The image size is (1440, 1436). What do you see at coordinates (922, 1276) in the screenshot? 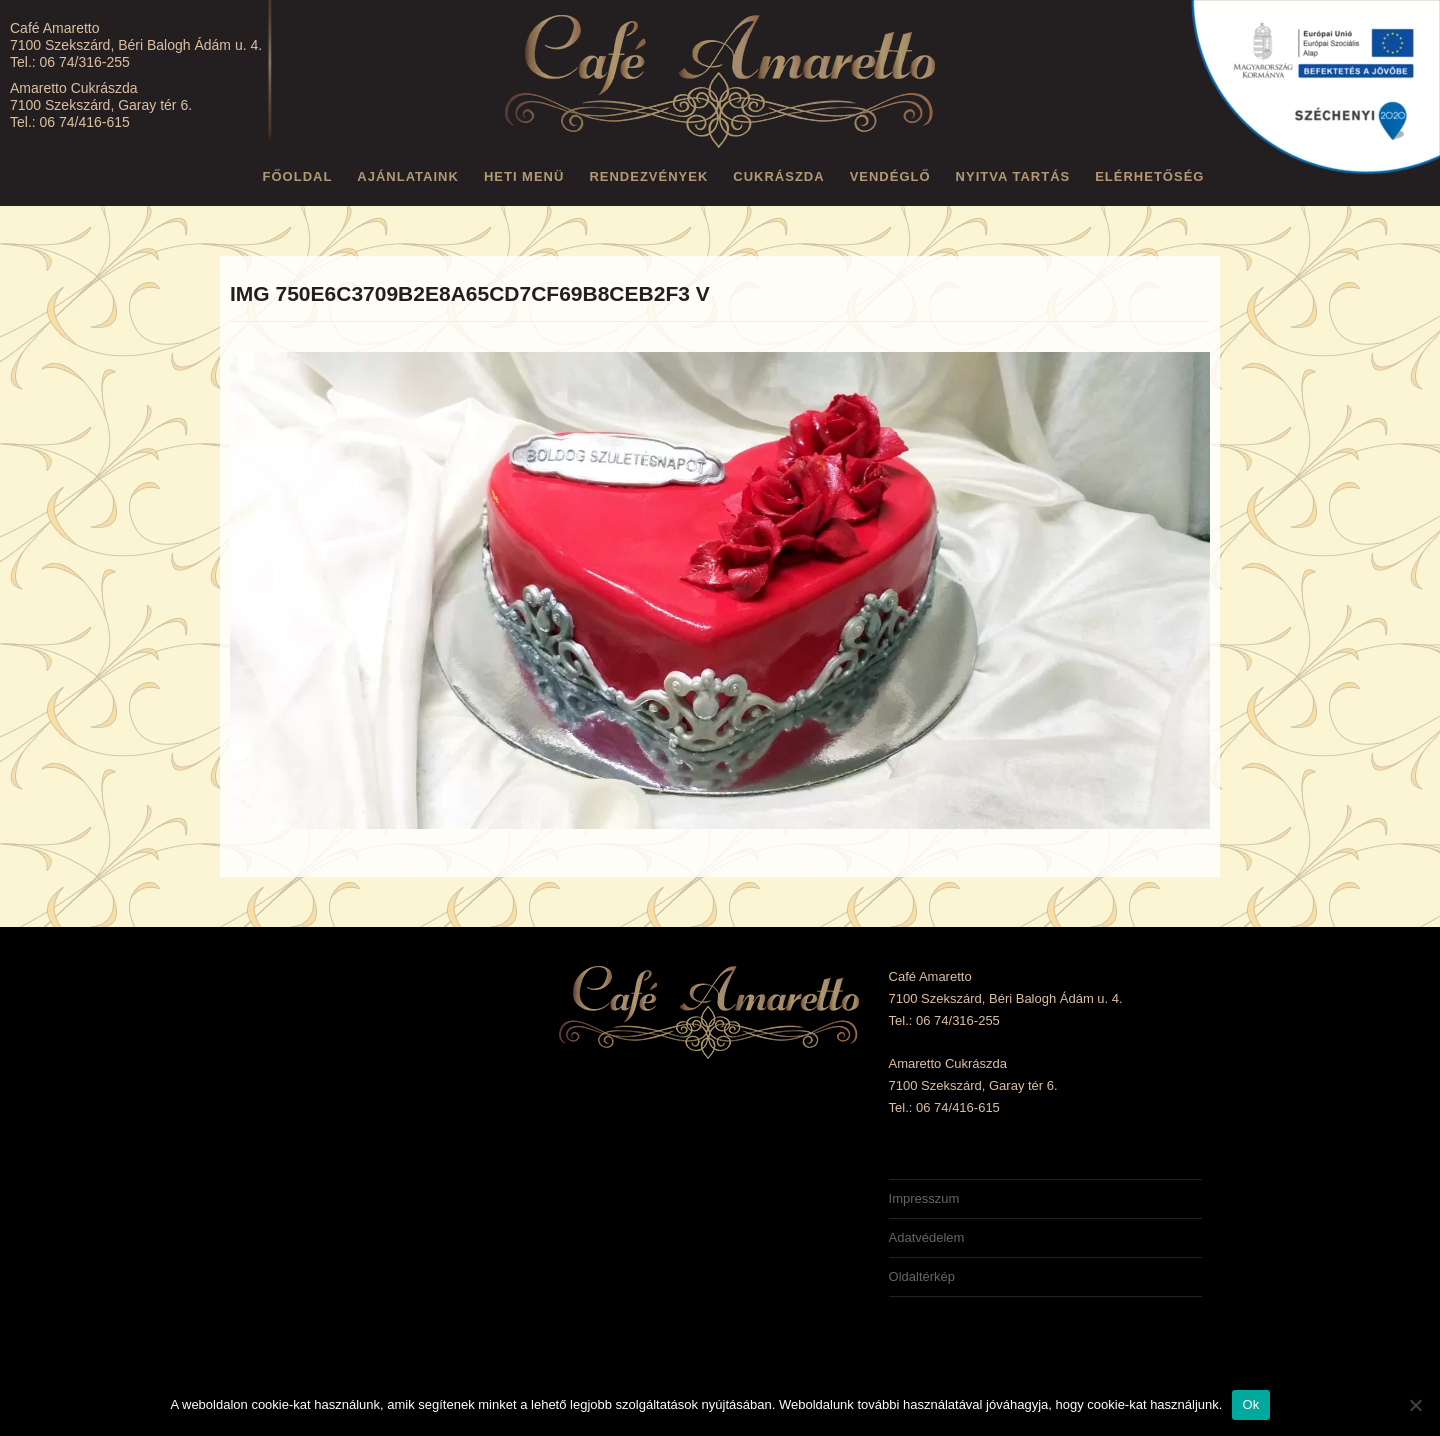
I see `Oldaltérkép` at bounding box center [922, 1276].